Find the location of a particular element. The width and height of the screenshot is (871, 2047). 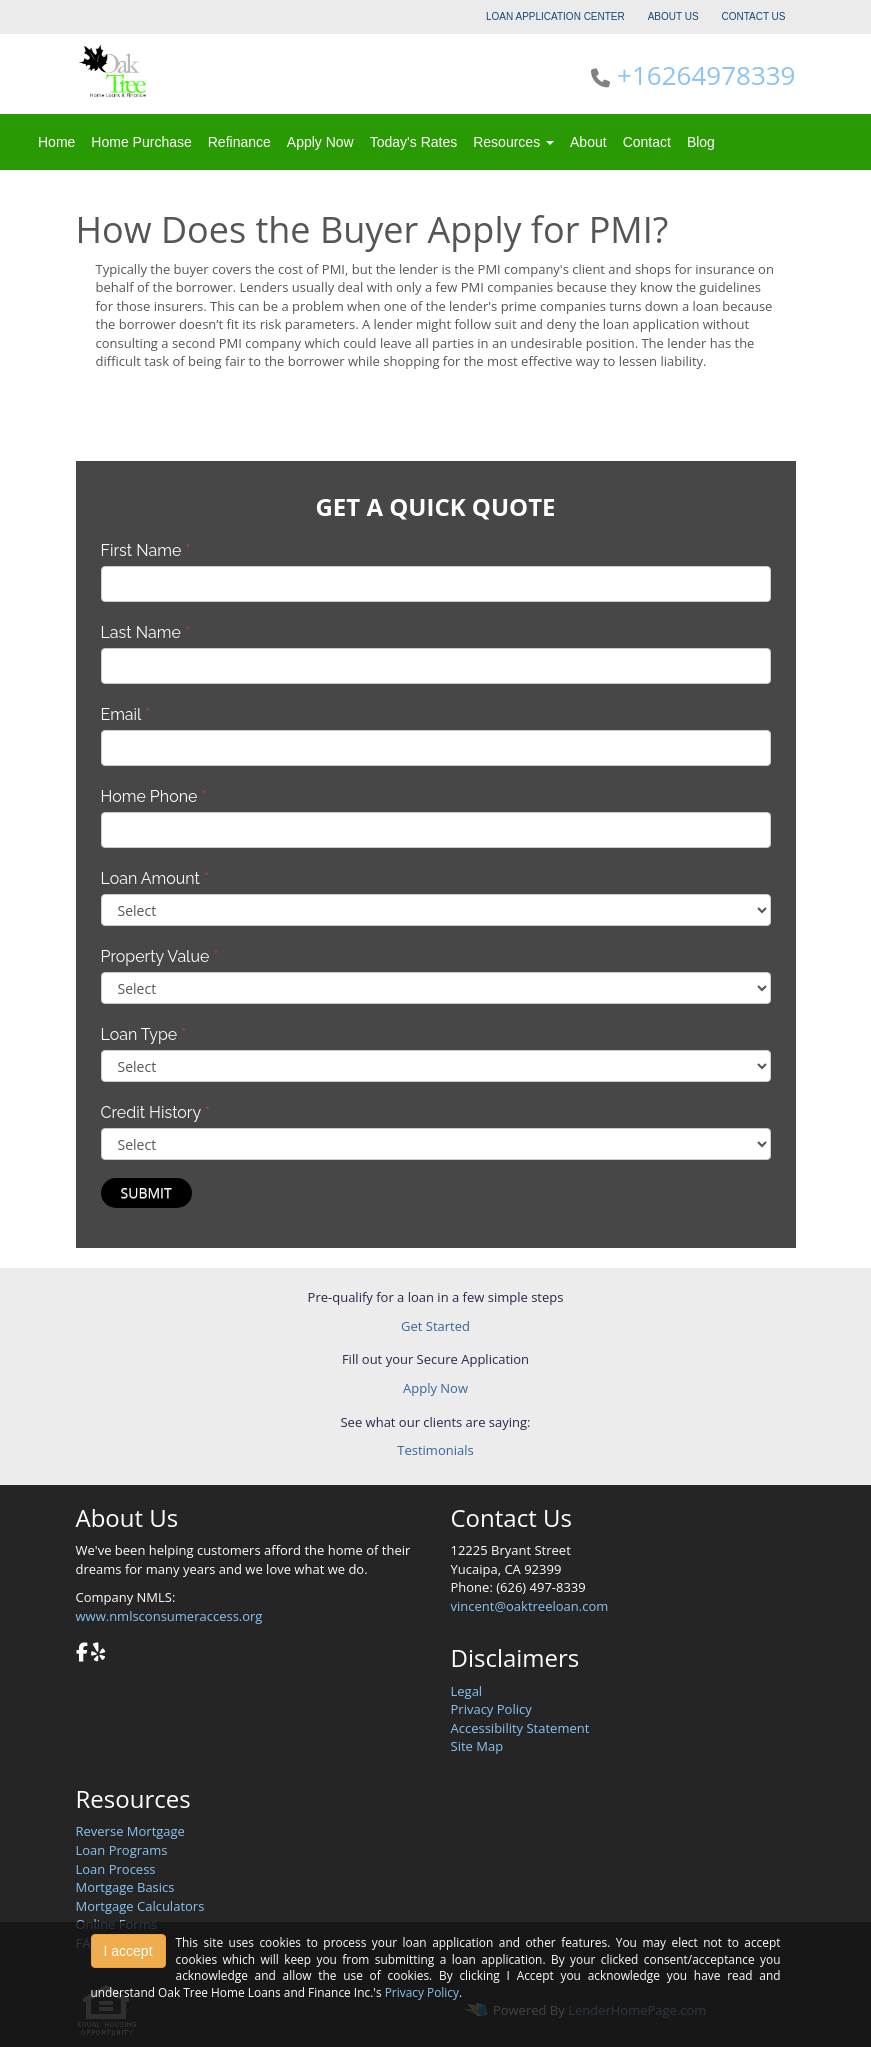

Home is located at coordinates (56, 142).